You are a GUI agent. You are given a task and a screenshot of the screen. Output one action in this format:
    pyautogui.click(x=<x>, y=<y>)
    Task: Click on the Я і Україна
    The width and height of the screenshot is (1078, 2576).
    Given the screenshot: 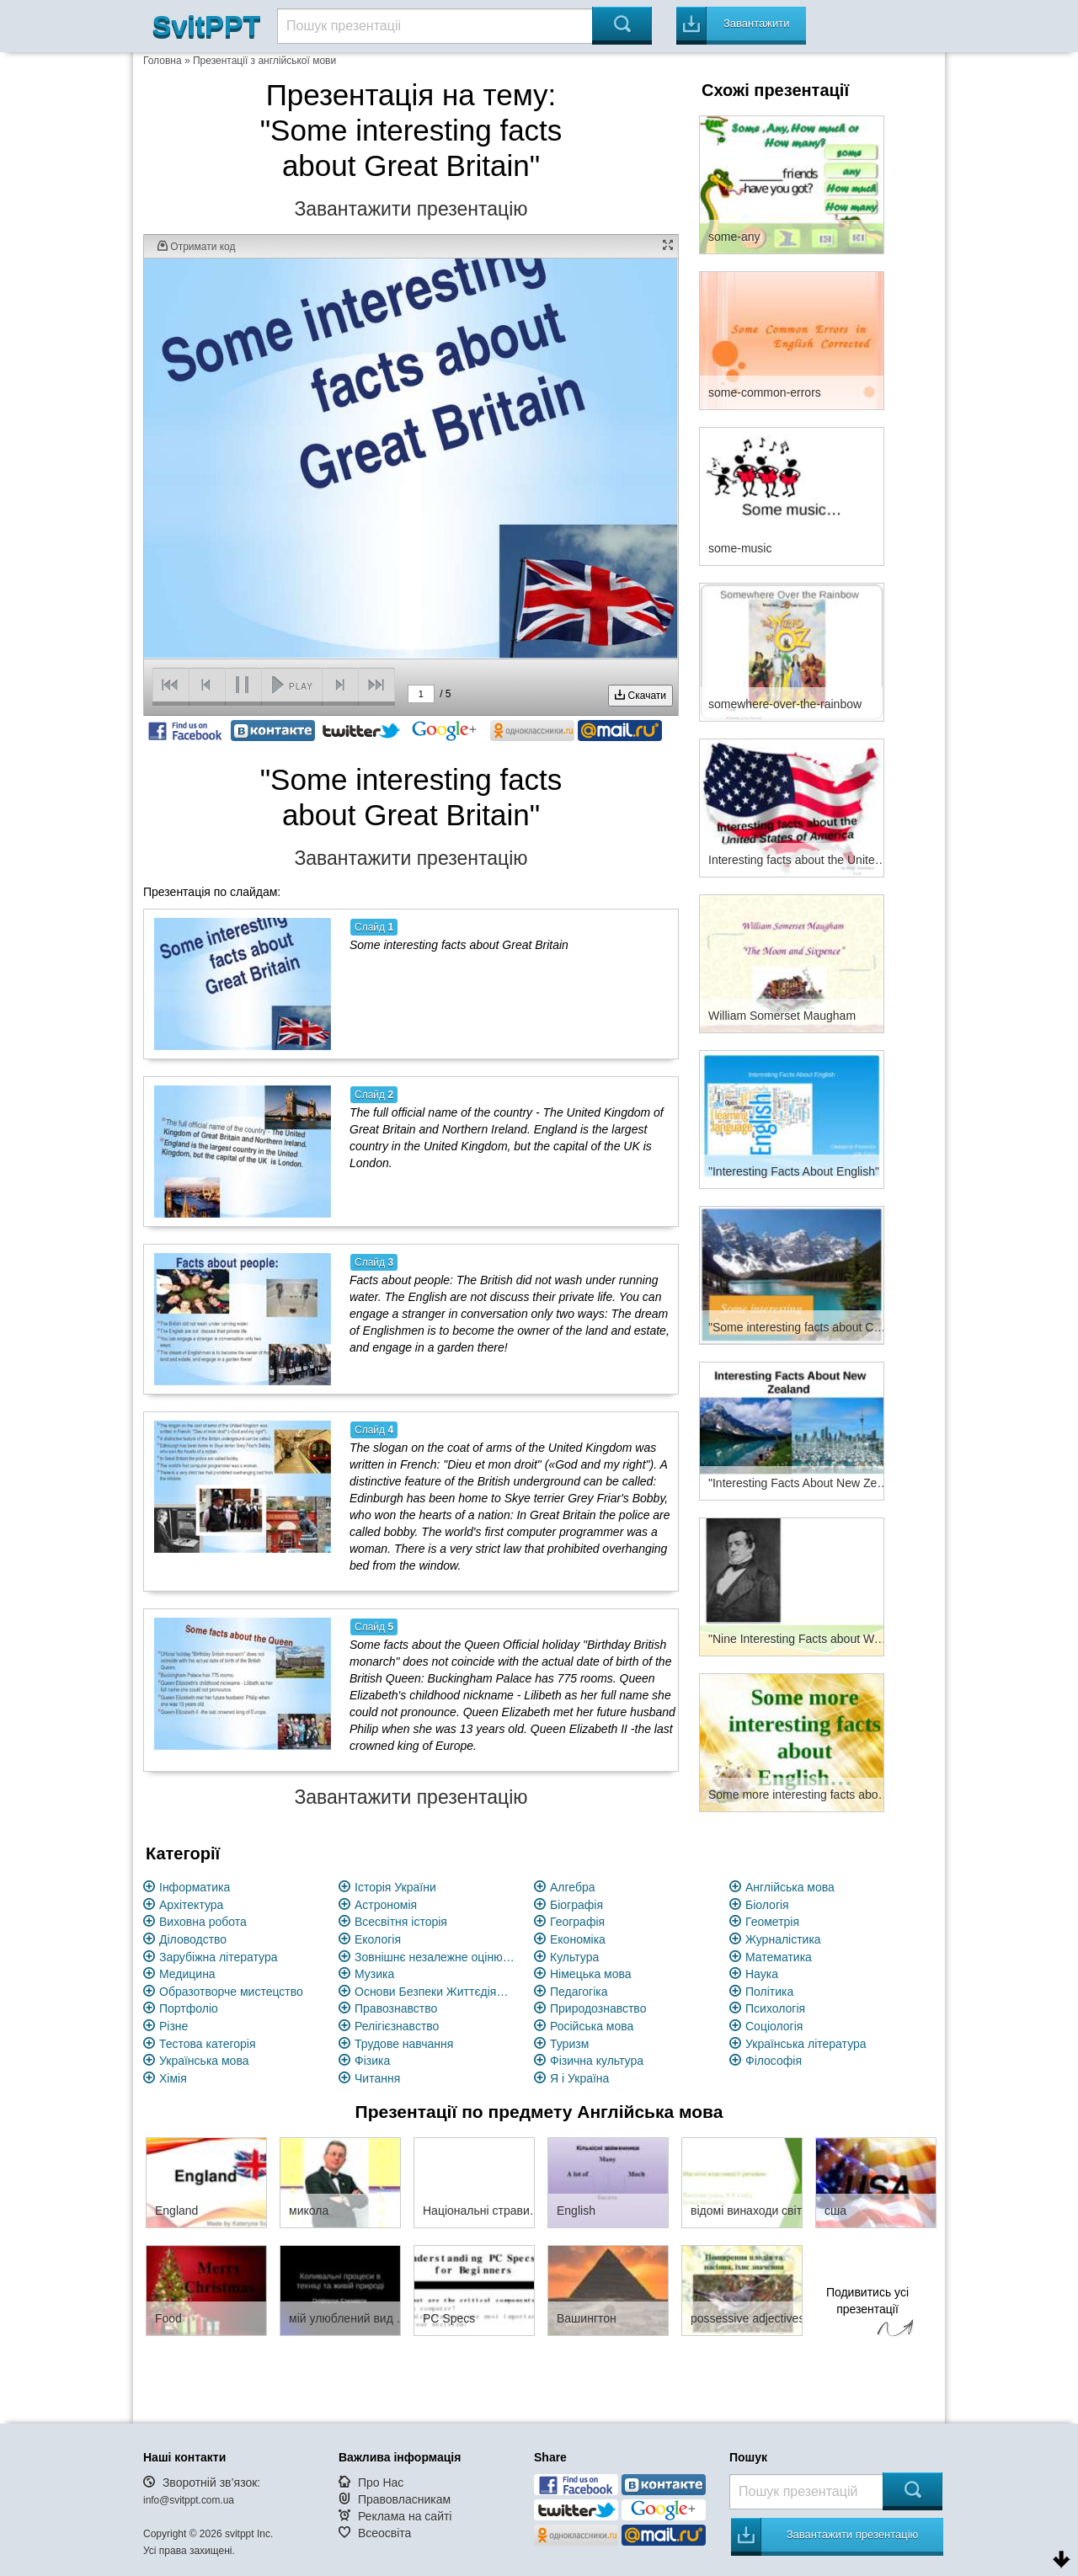 What is the action you would take?
    pyautogui.click(x=579, y=2078)
    